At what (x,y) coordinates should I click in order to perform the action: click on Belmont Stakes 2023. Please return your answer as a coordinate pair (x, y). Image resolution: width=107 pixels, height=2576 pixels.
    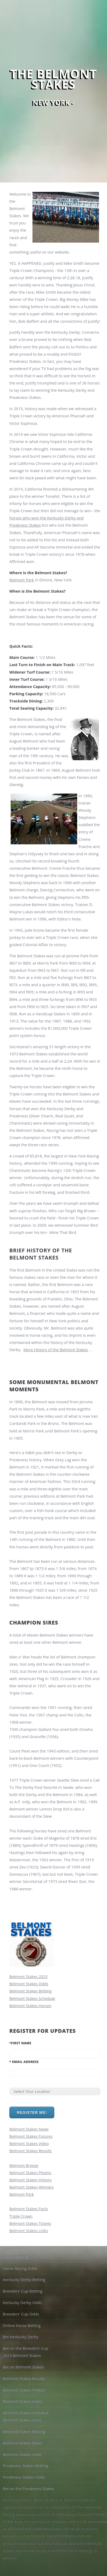
    Looking at the image, I should click on (28, 1976).